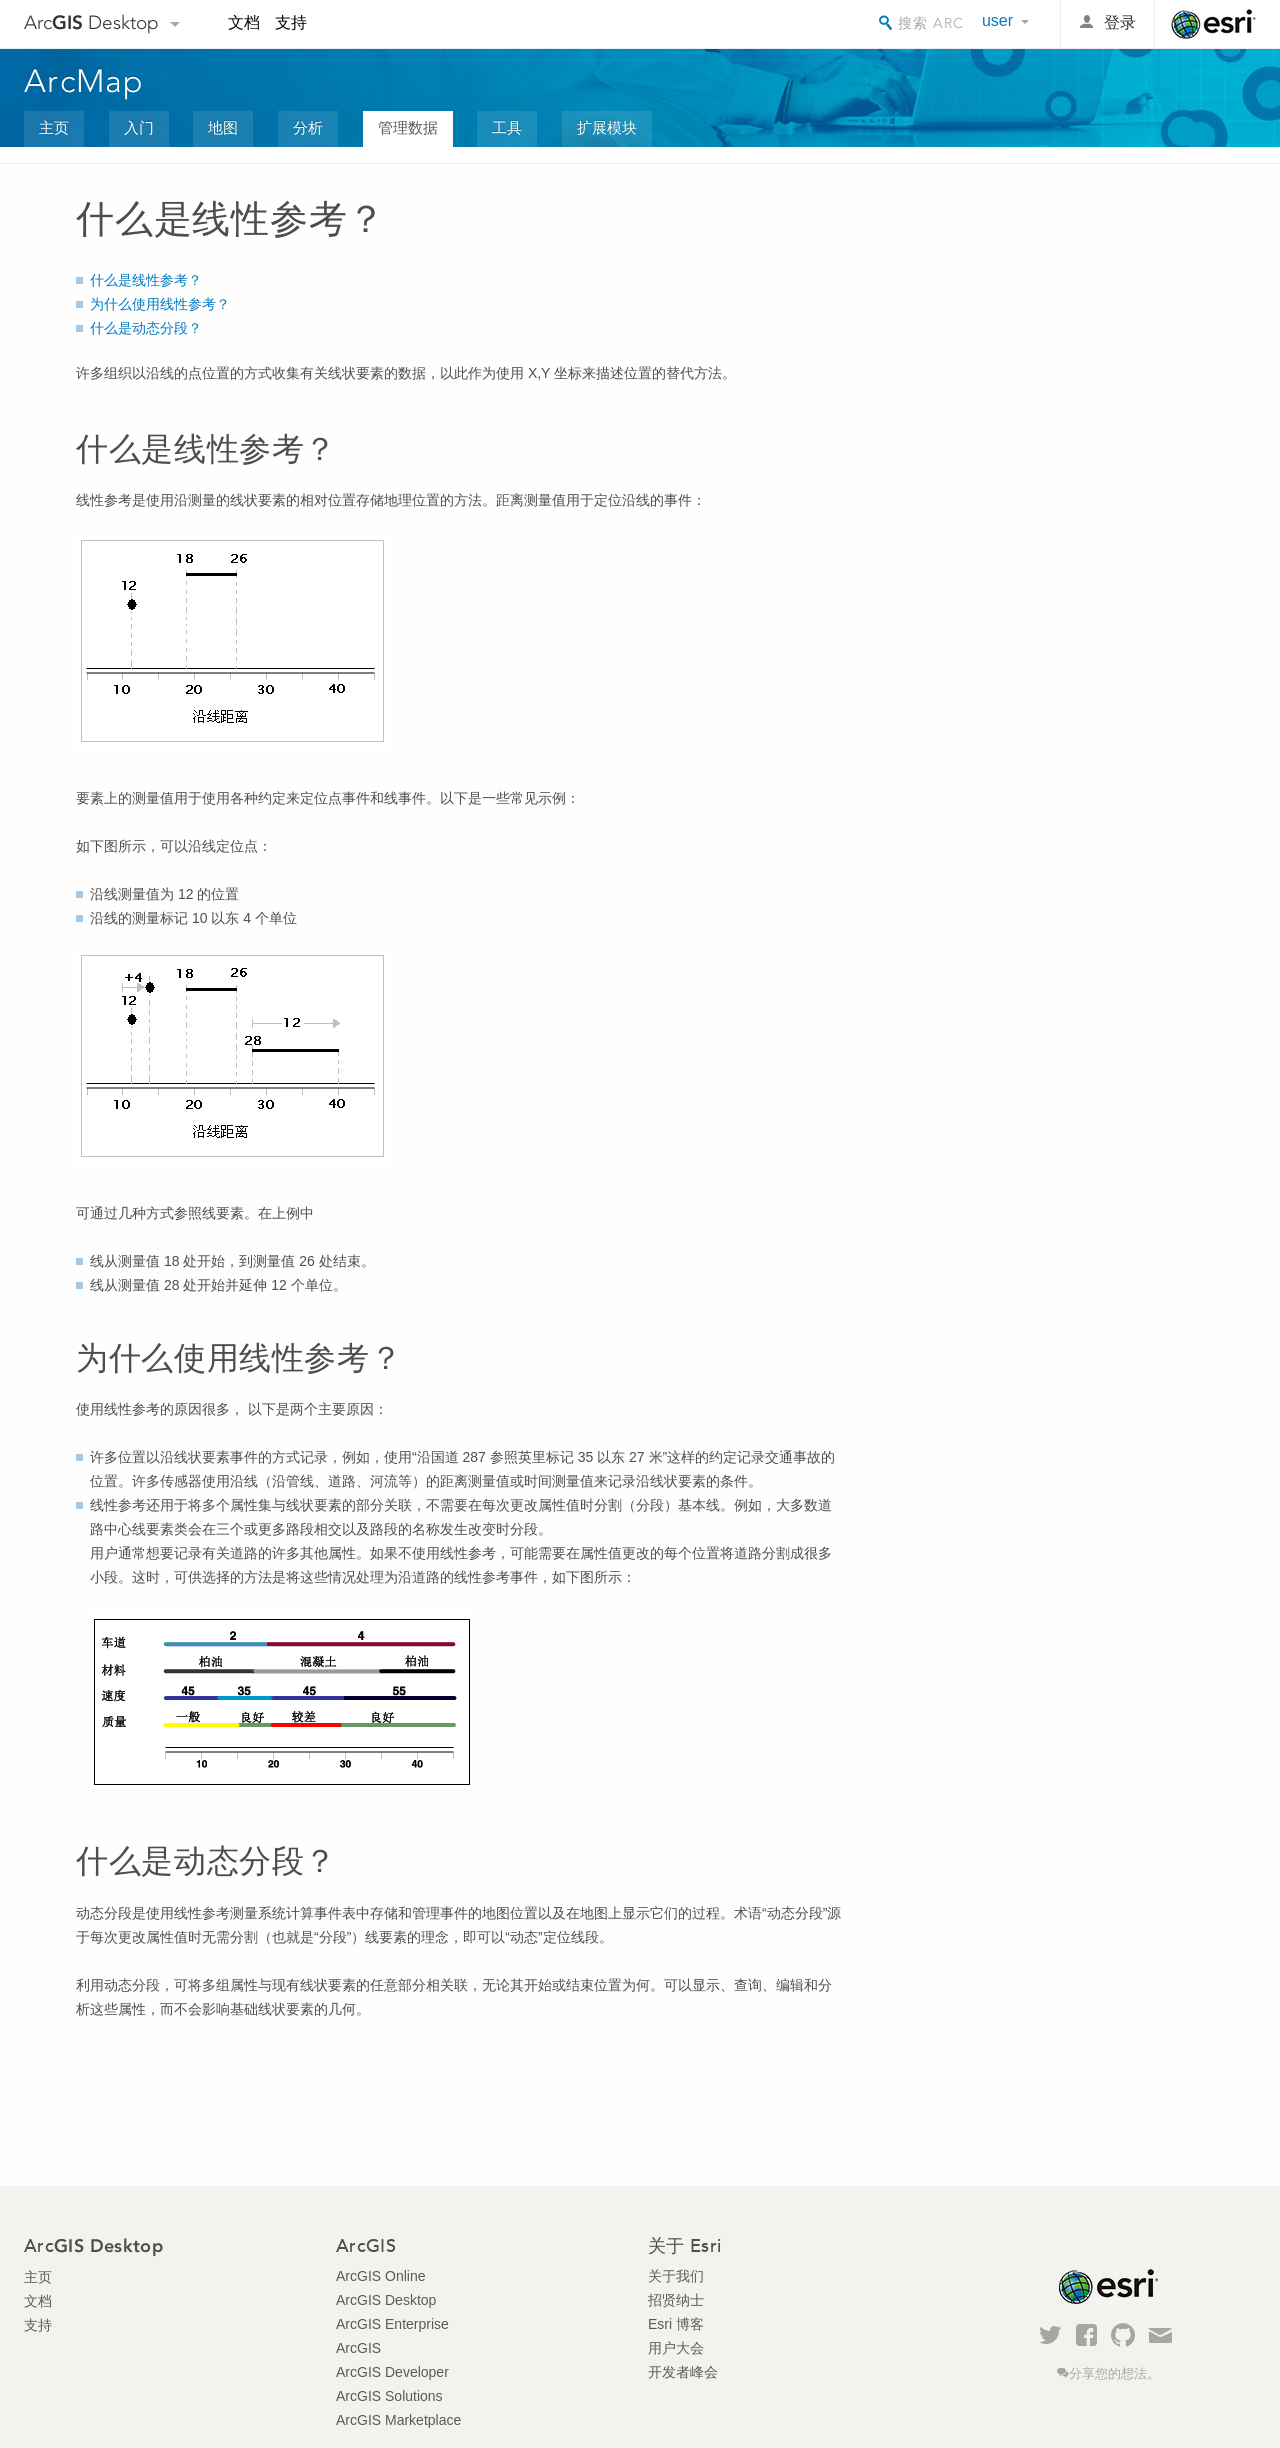 The image size is (1280, 2448). What do you see at coordinates (358, 2348) in the screenshot?
I see `ArcGIS` at bounding box center [358, 2348].